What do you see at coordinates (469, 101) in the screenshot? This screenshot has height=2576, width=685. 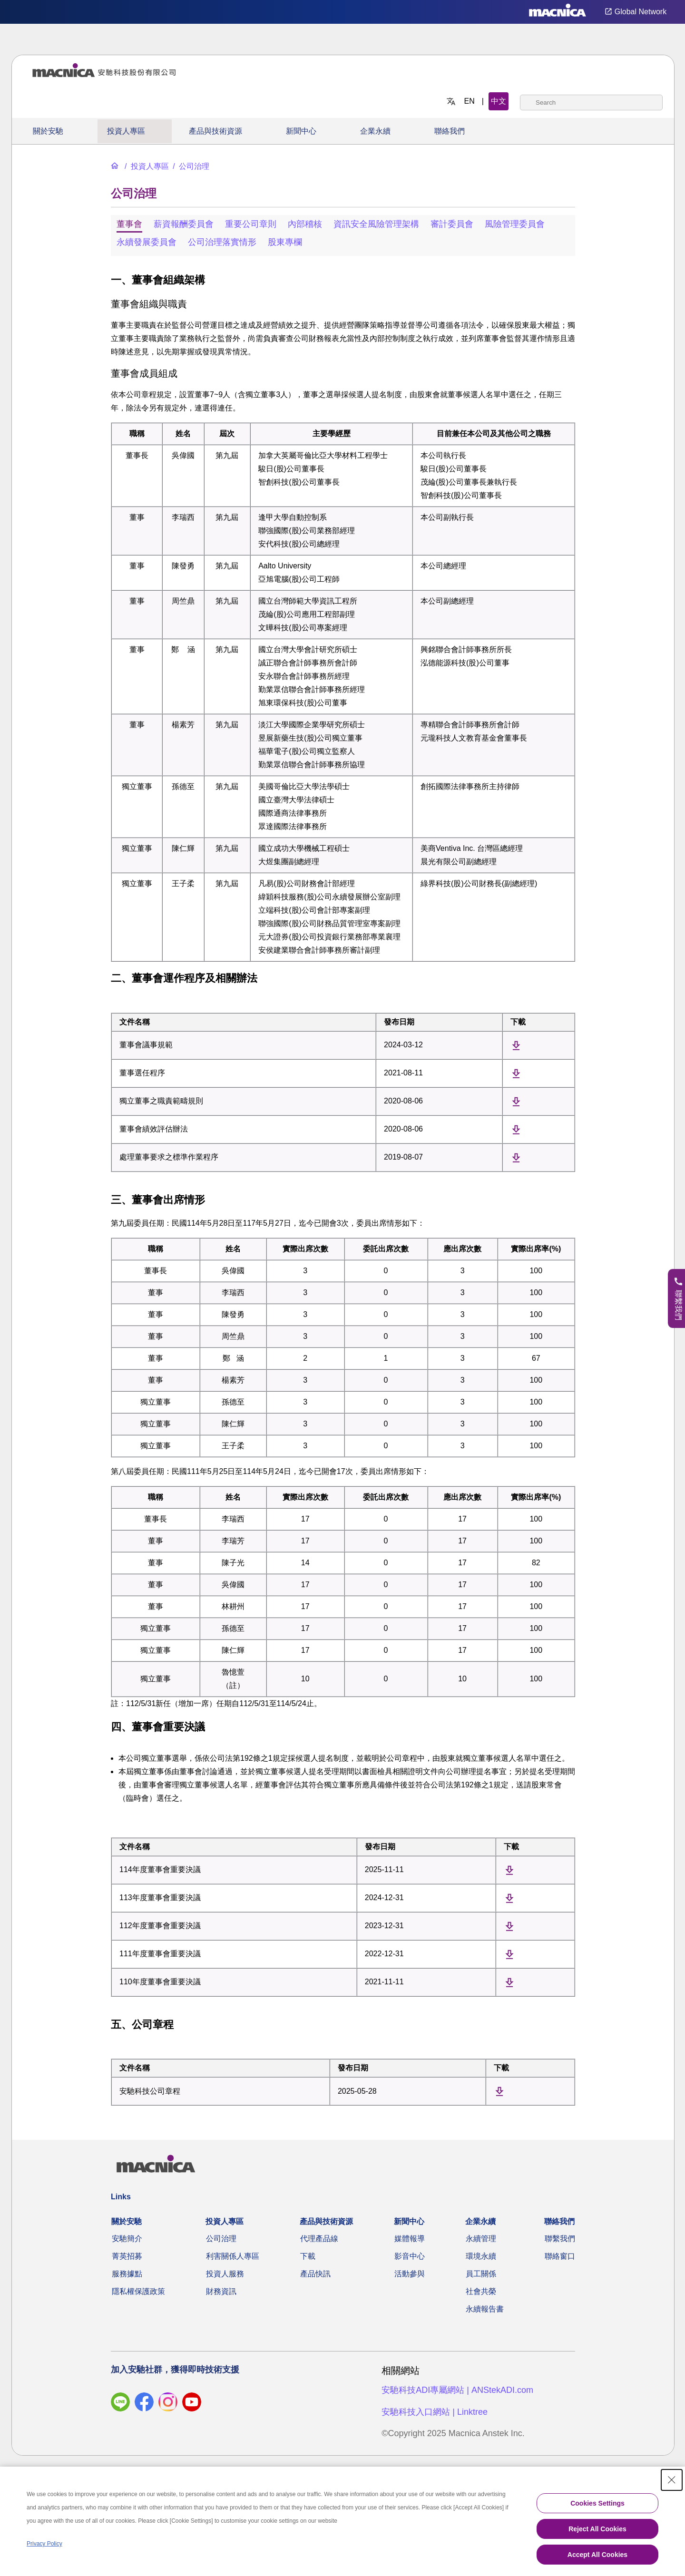 I see `EN` at bounding box center [469, 101].